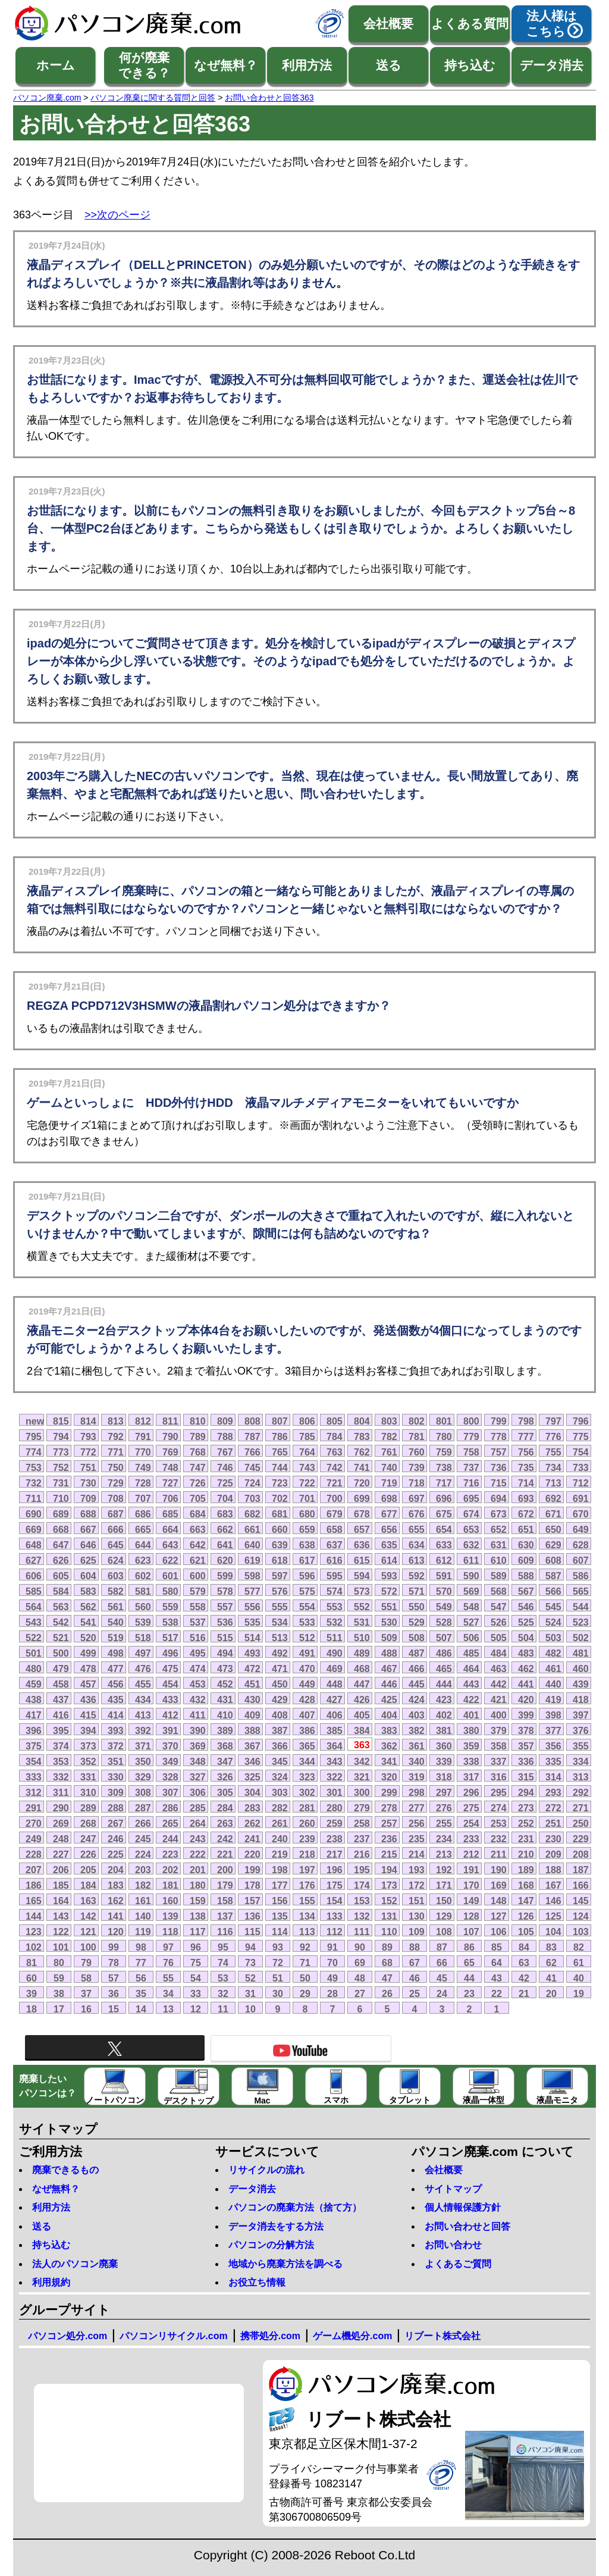 The width and height of the screenshot is (609, 2576). What do you see at coordinates (387, 1947) in the screenshot?
I see `89` at bounding box center [387, 1947].